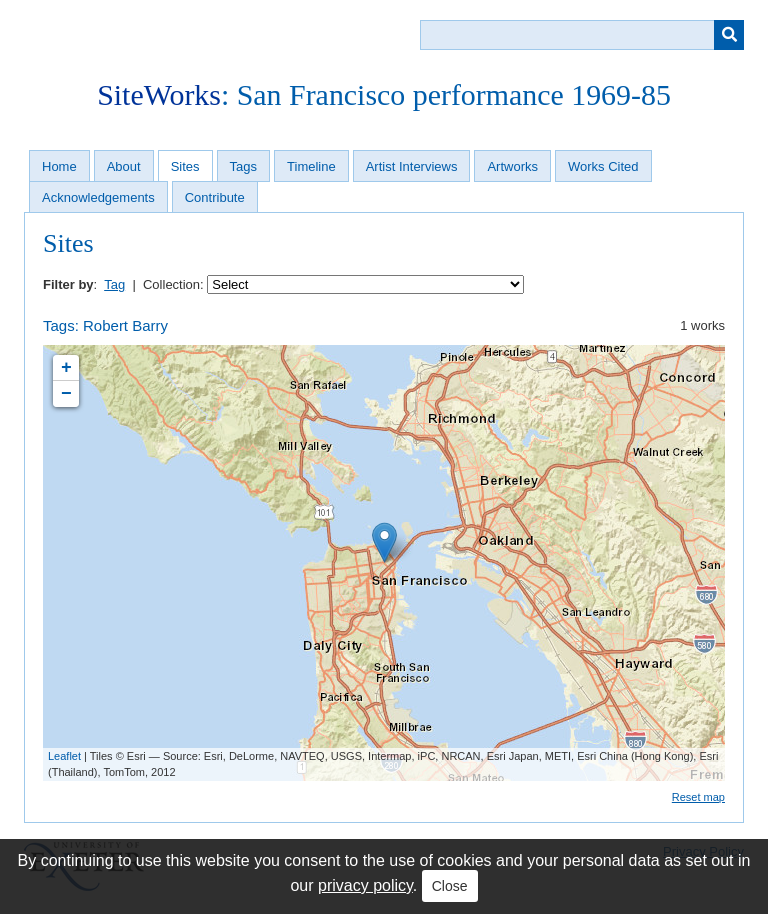 The height and width of the screenshot is (914, 768). I want to click on Works Cited, so click(603, 166).